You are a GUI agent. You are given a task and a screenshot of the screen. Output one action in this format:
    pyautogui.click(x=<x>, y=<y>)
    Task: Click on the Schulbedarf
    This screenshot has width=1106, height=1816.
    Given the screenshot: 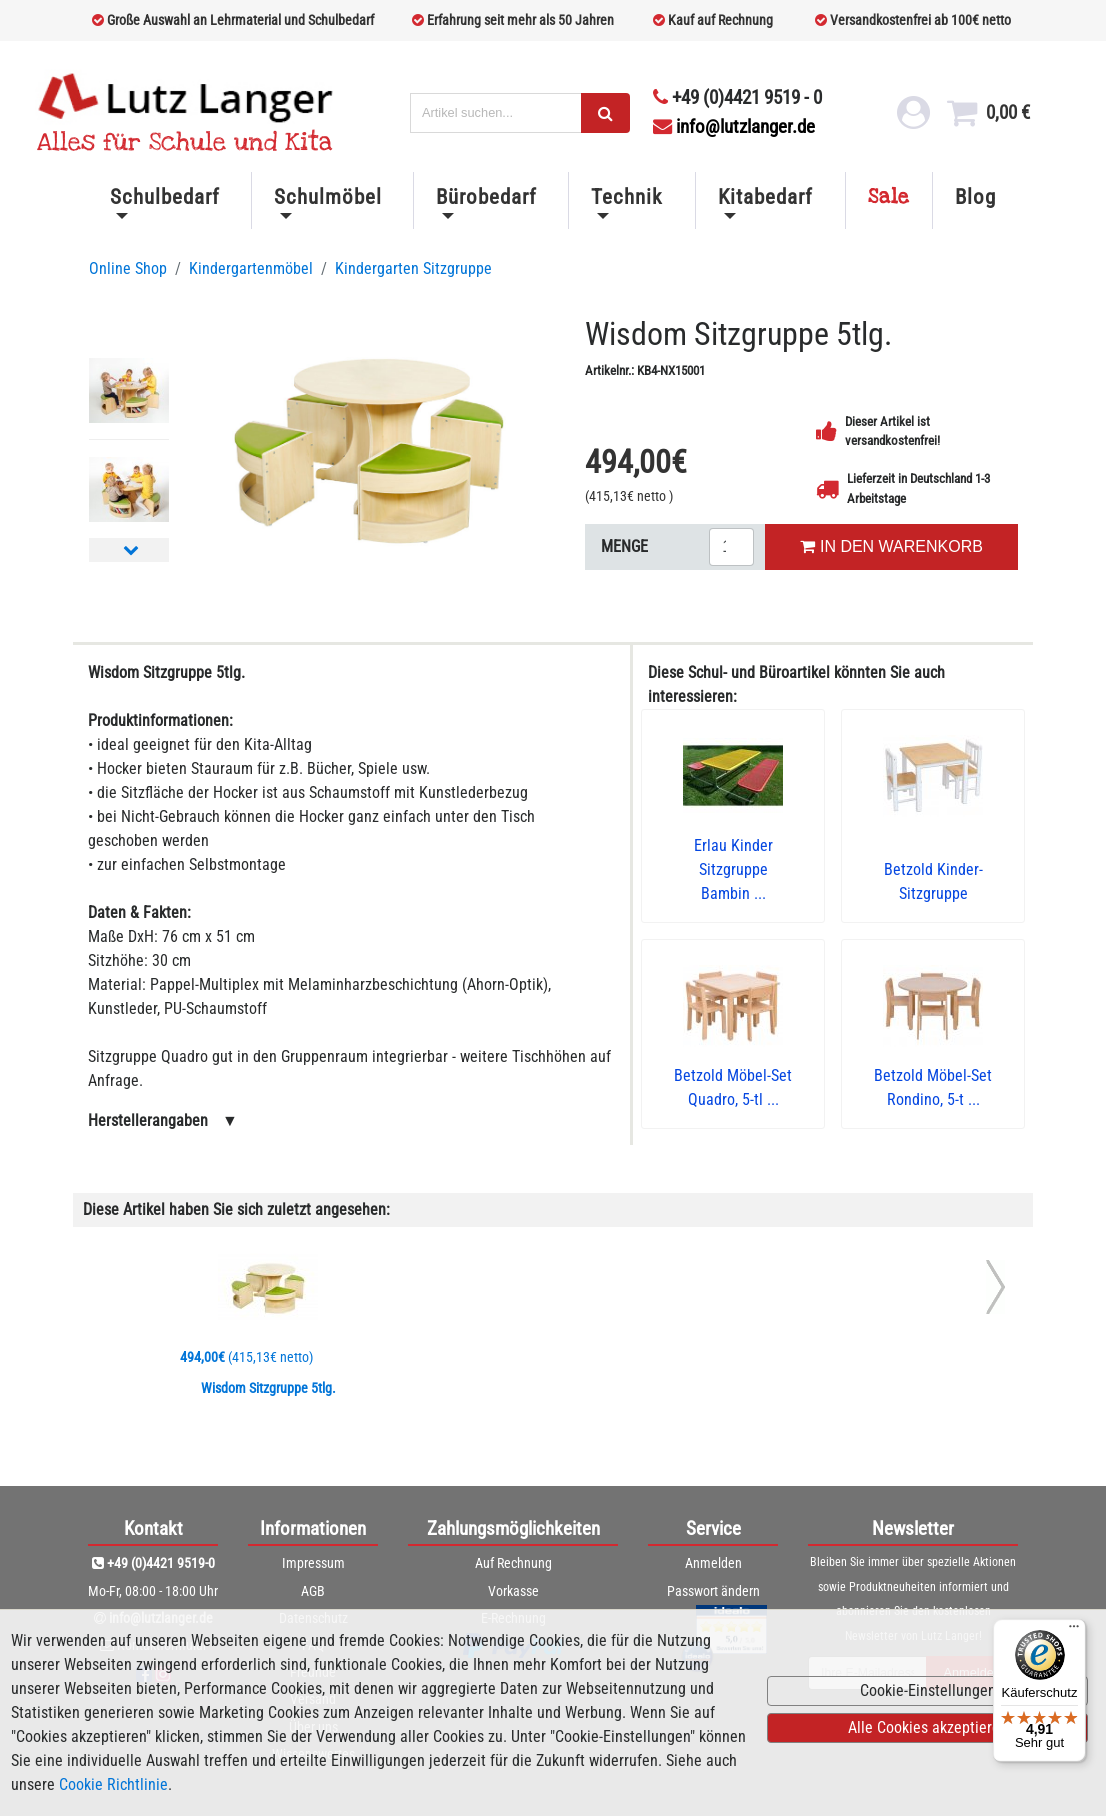 What is the action you would take?
    pyautogui.click(x=165, y=197)
    